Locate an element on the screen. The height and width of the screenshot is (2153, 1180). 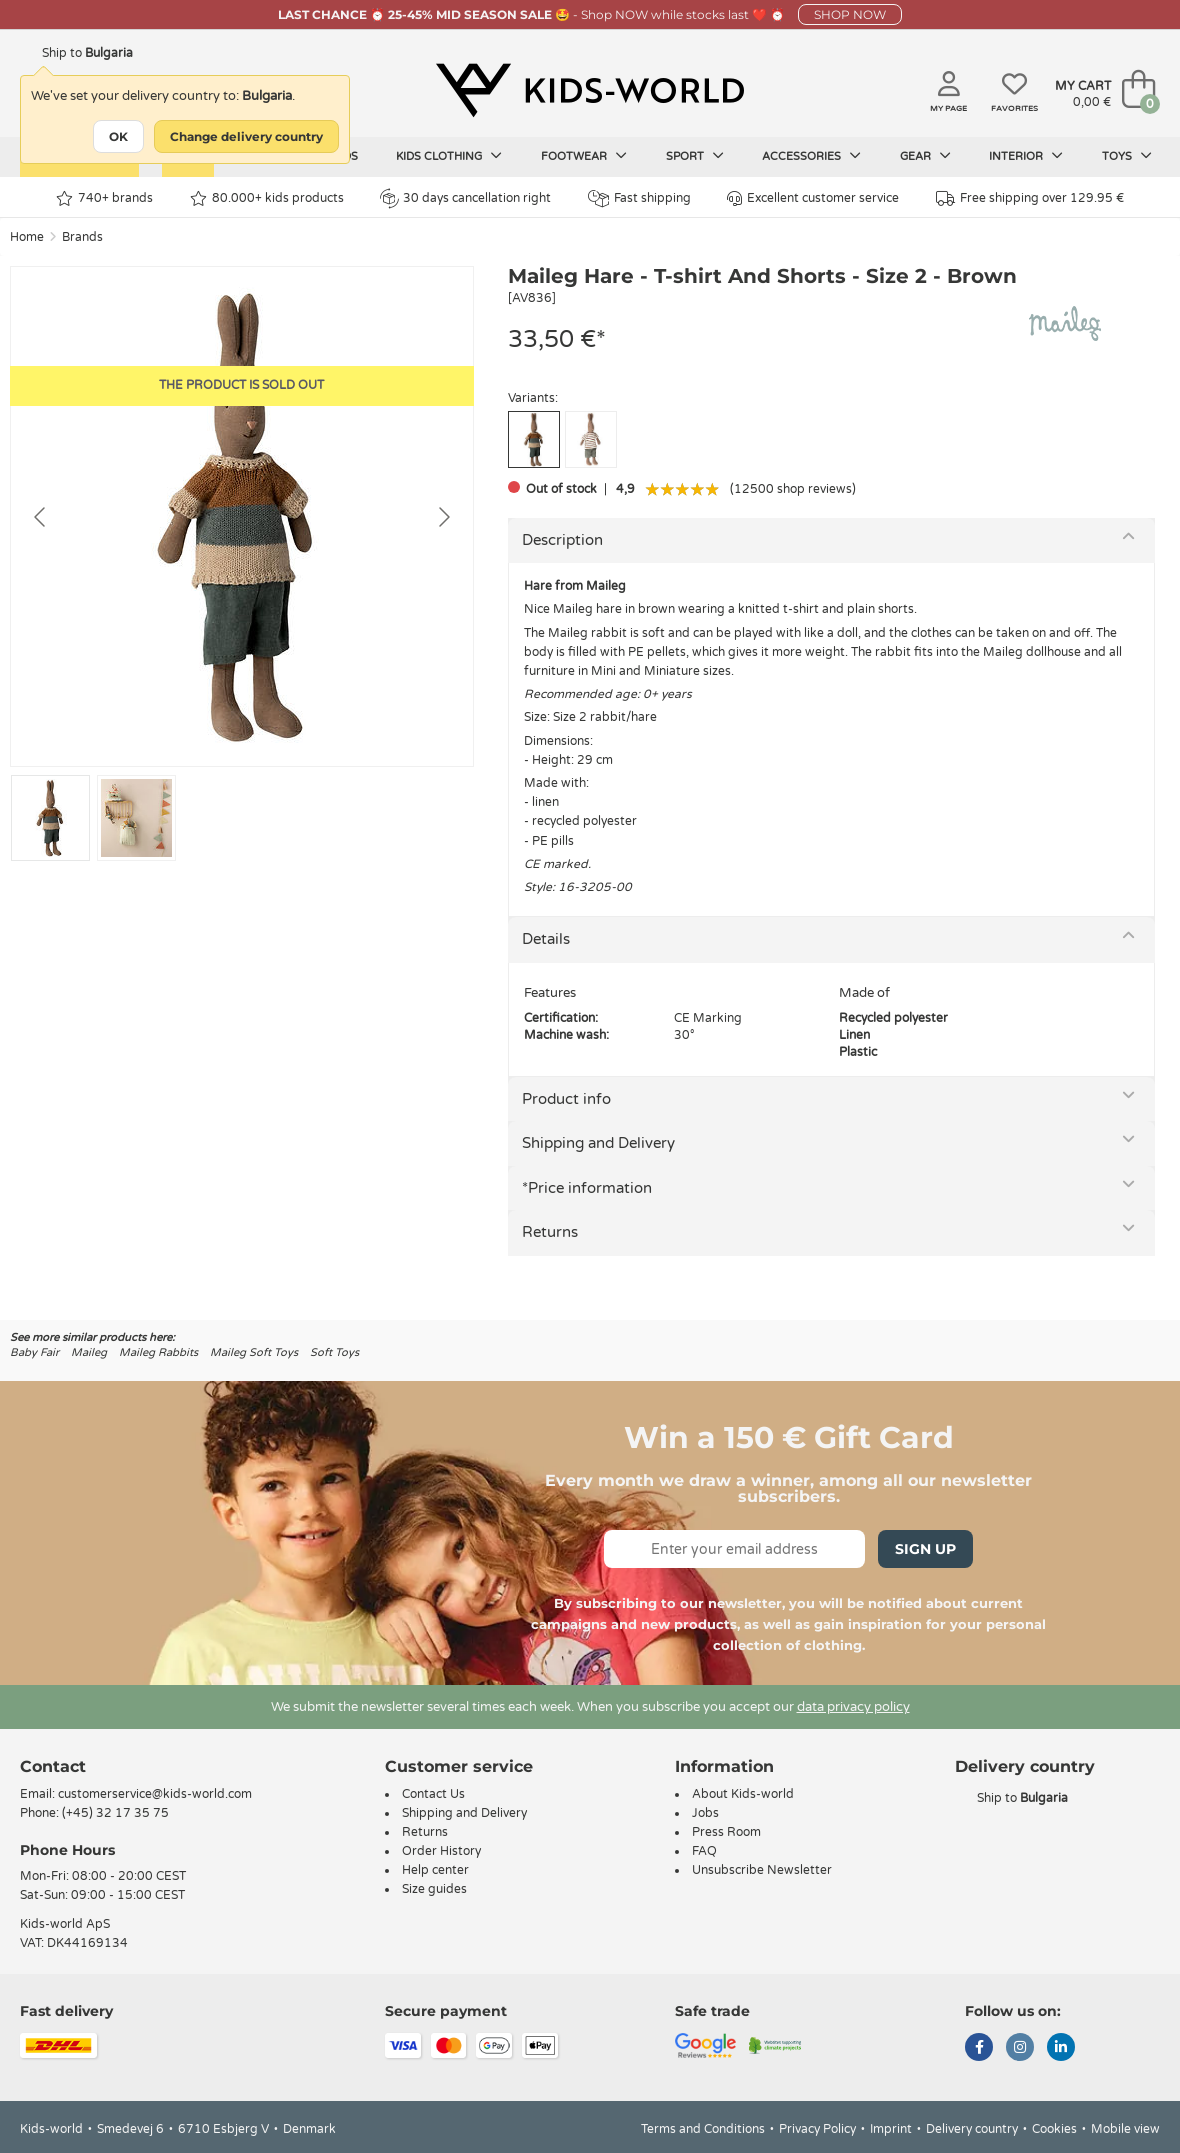
Interior is located at coordinates (1026, 156).